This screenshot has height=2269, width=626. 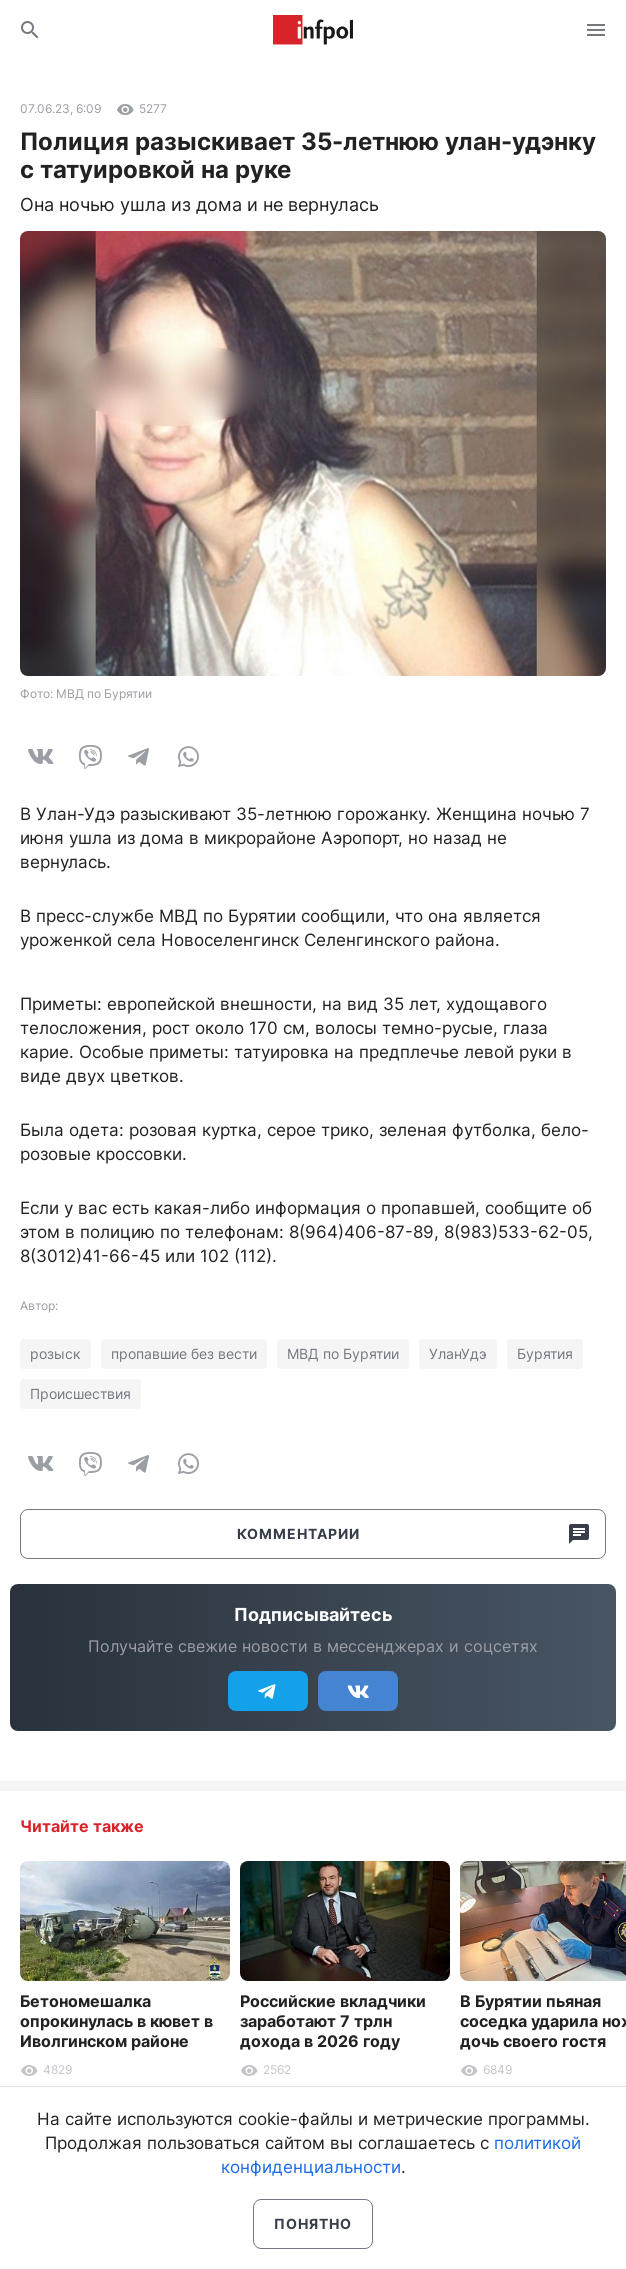 What do you see at coordinates (55, 1353) in the screenshot?
I see `розыск` at bounding box center [55, 1353].